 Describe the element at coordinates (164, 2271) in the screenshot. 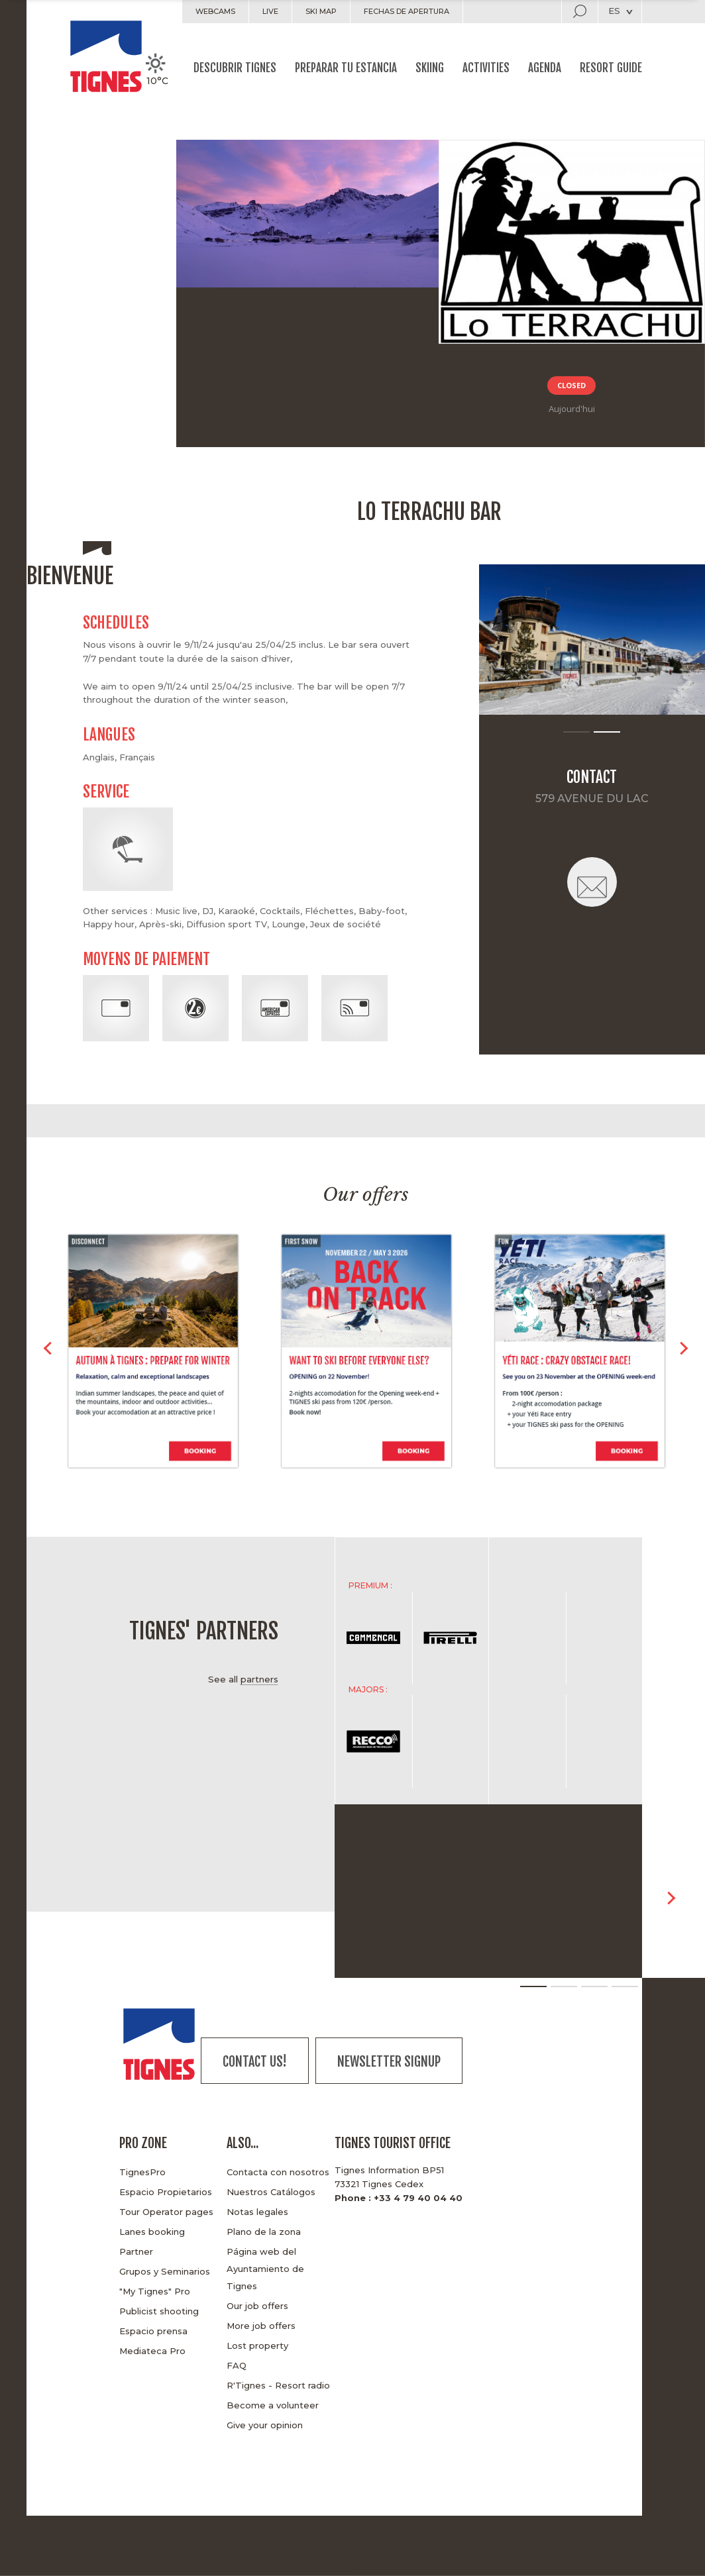

I see `Grupos y Seminarios` at that location.